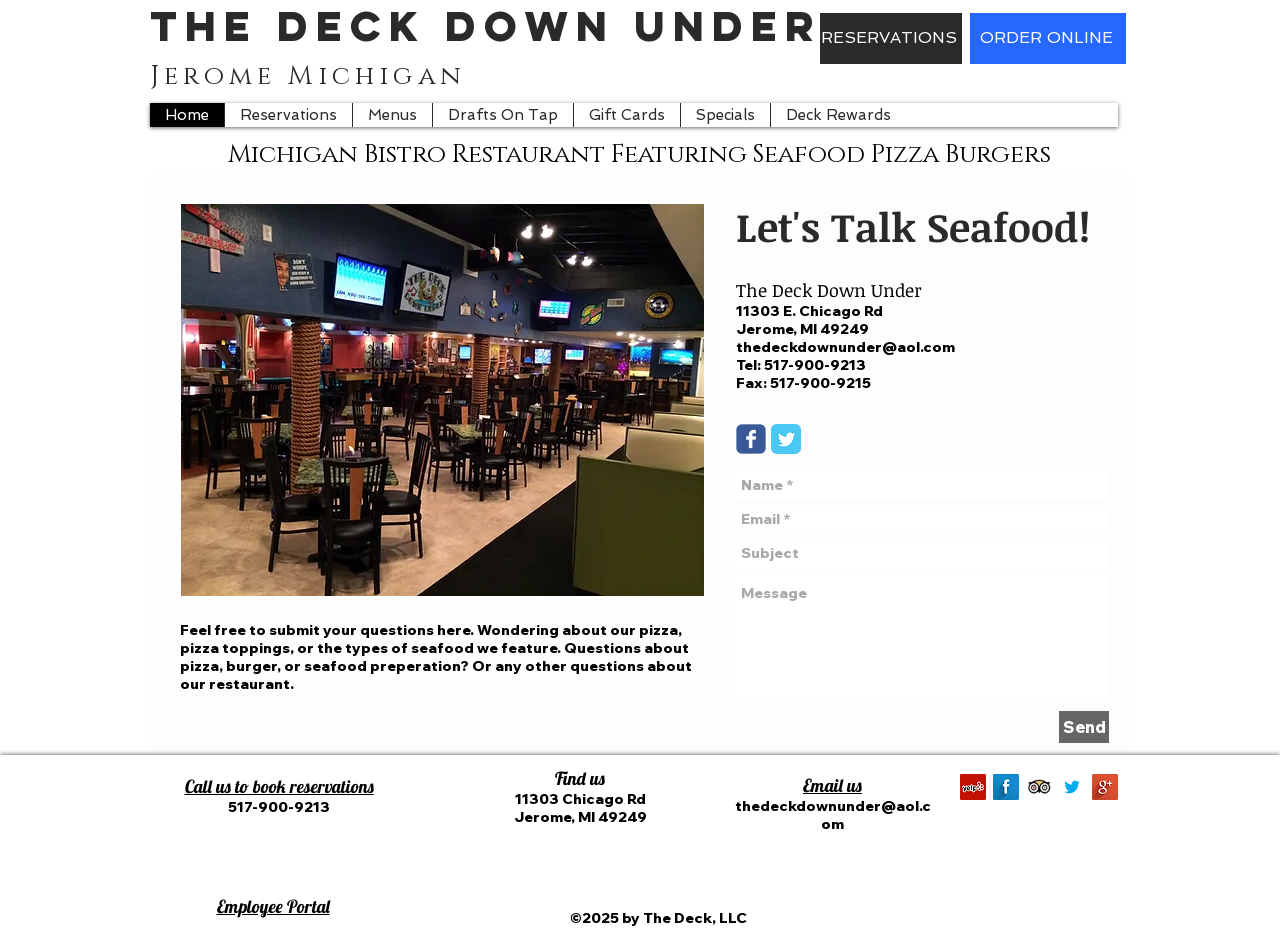  What do you see at coordinates (1105, 787) in the screenshot?
I see `[Google+ Long Shadow]` at bounding box center [1105, 787].